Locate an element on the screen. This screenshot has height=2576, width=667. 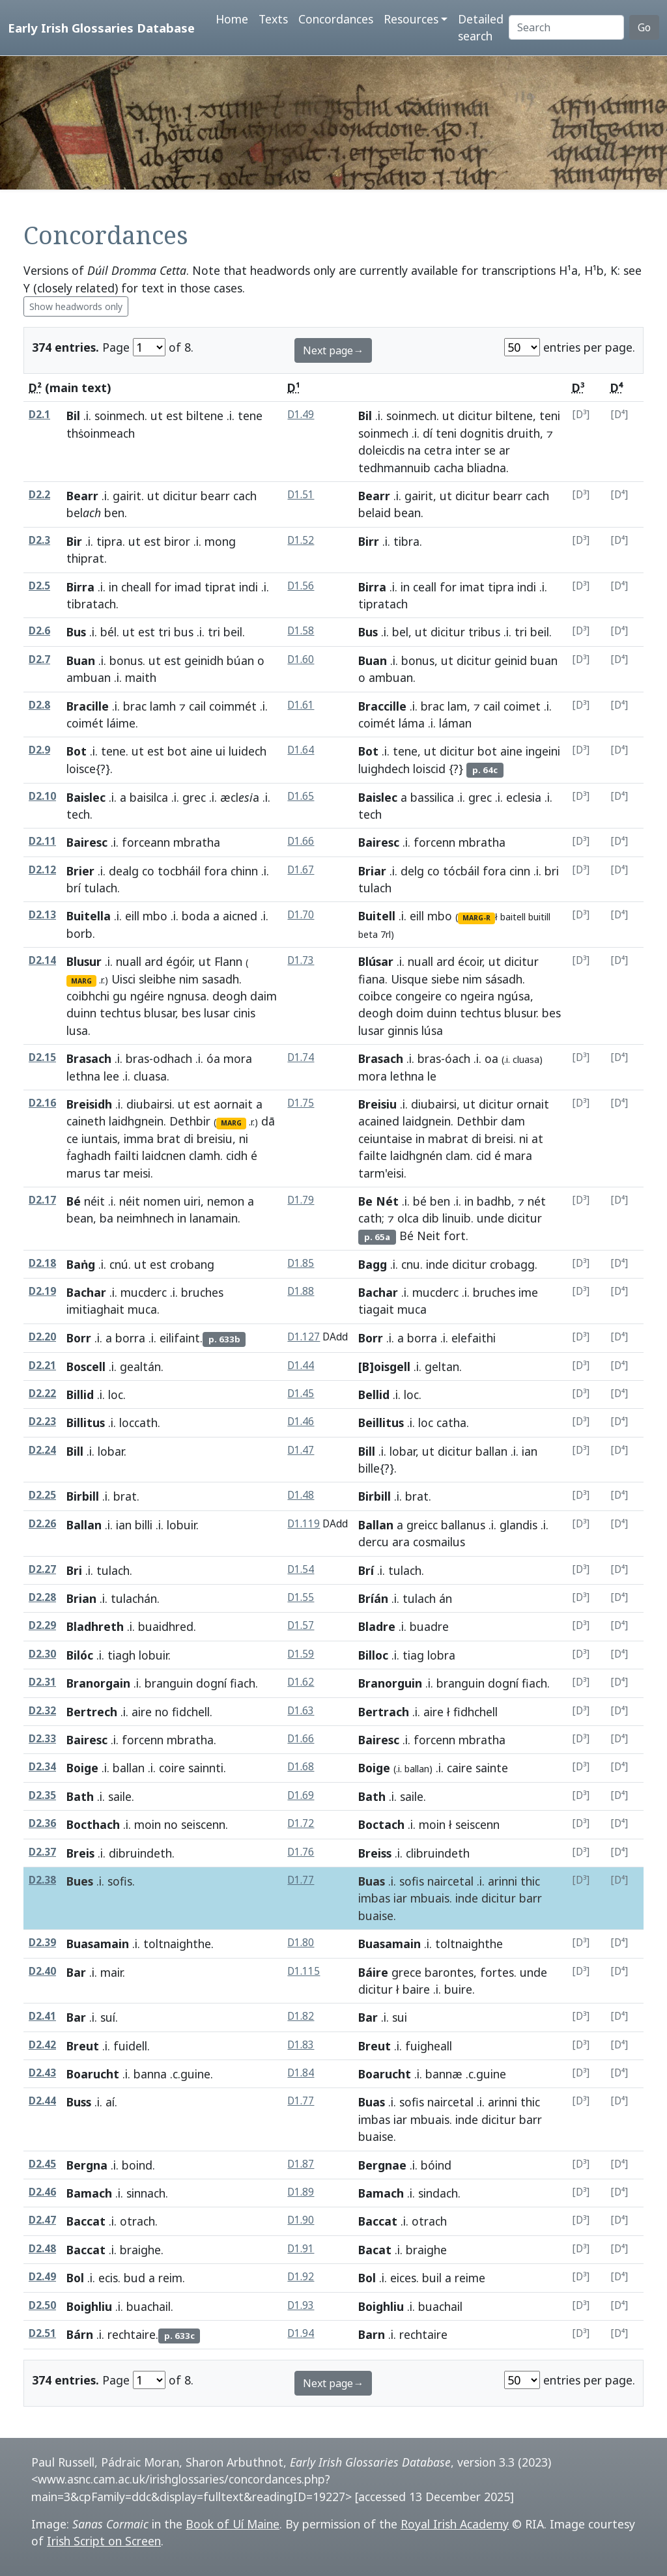
fortes. is located at coordinates (498, 1972).